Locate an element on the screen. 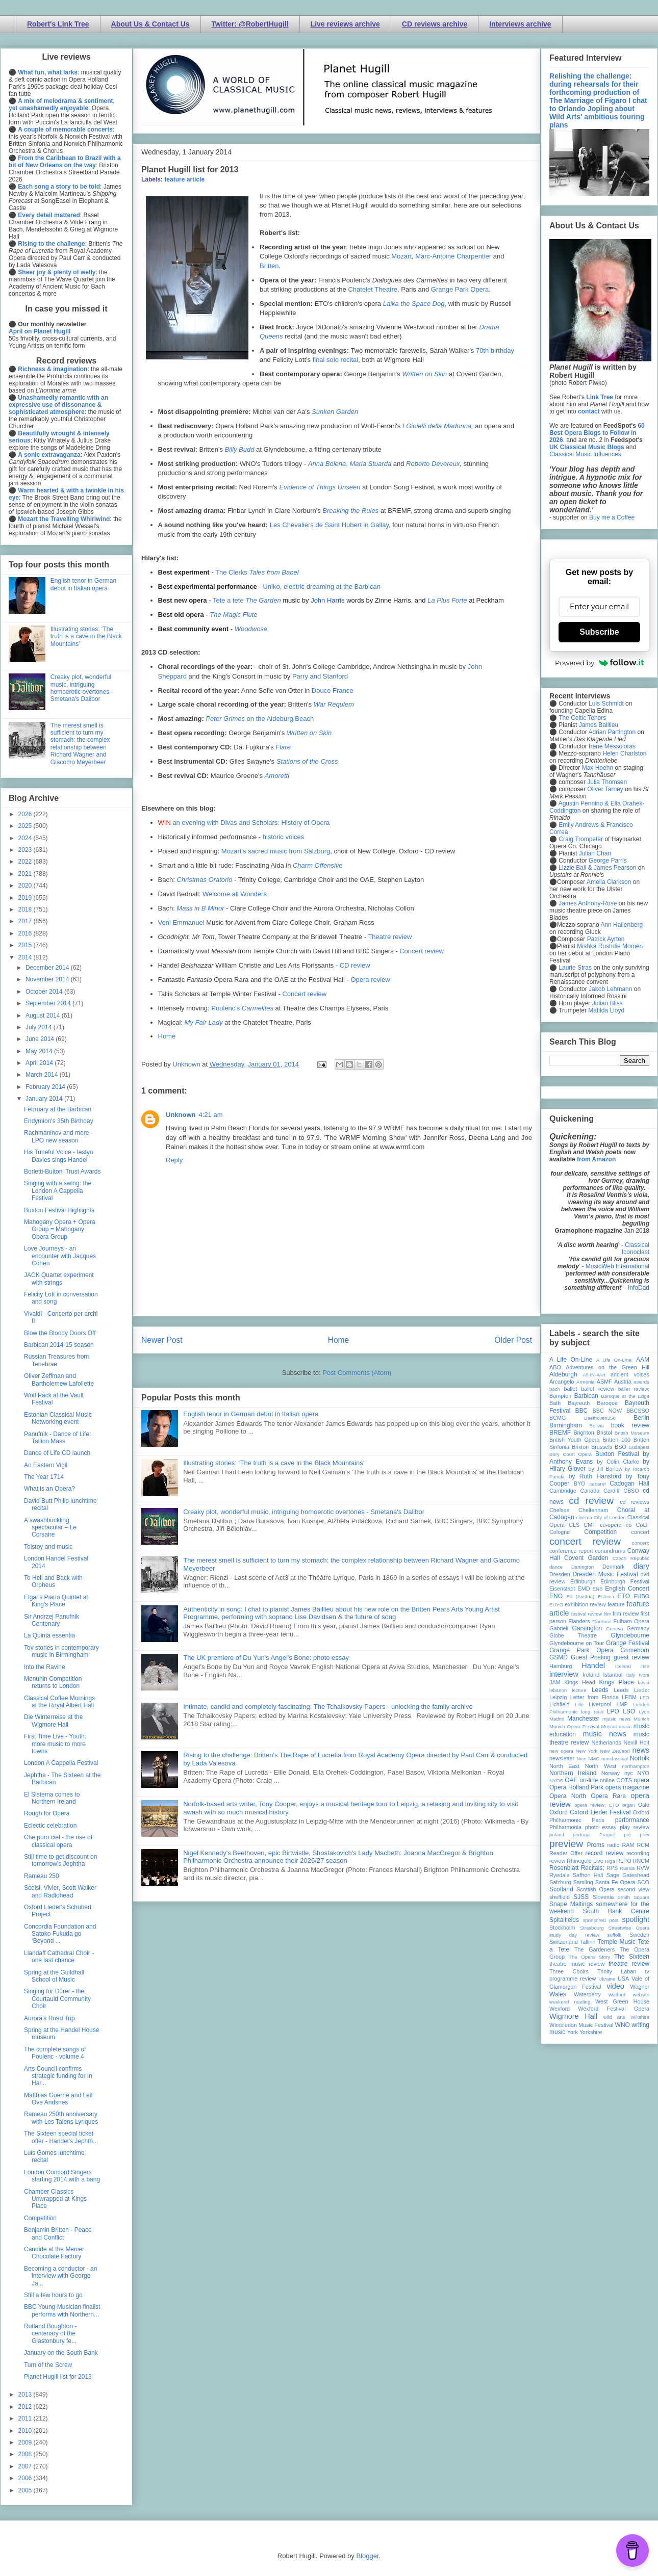  music is located at coordinates (625, 1726).